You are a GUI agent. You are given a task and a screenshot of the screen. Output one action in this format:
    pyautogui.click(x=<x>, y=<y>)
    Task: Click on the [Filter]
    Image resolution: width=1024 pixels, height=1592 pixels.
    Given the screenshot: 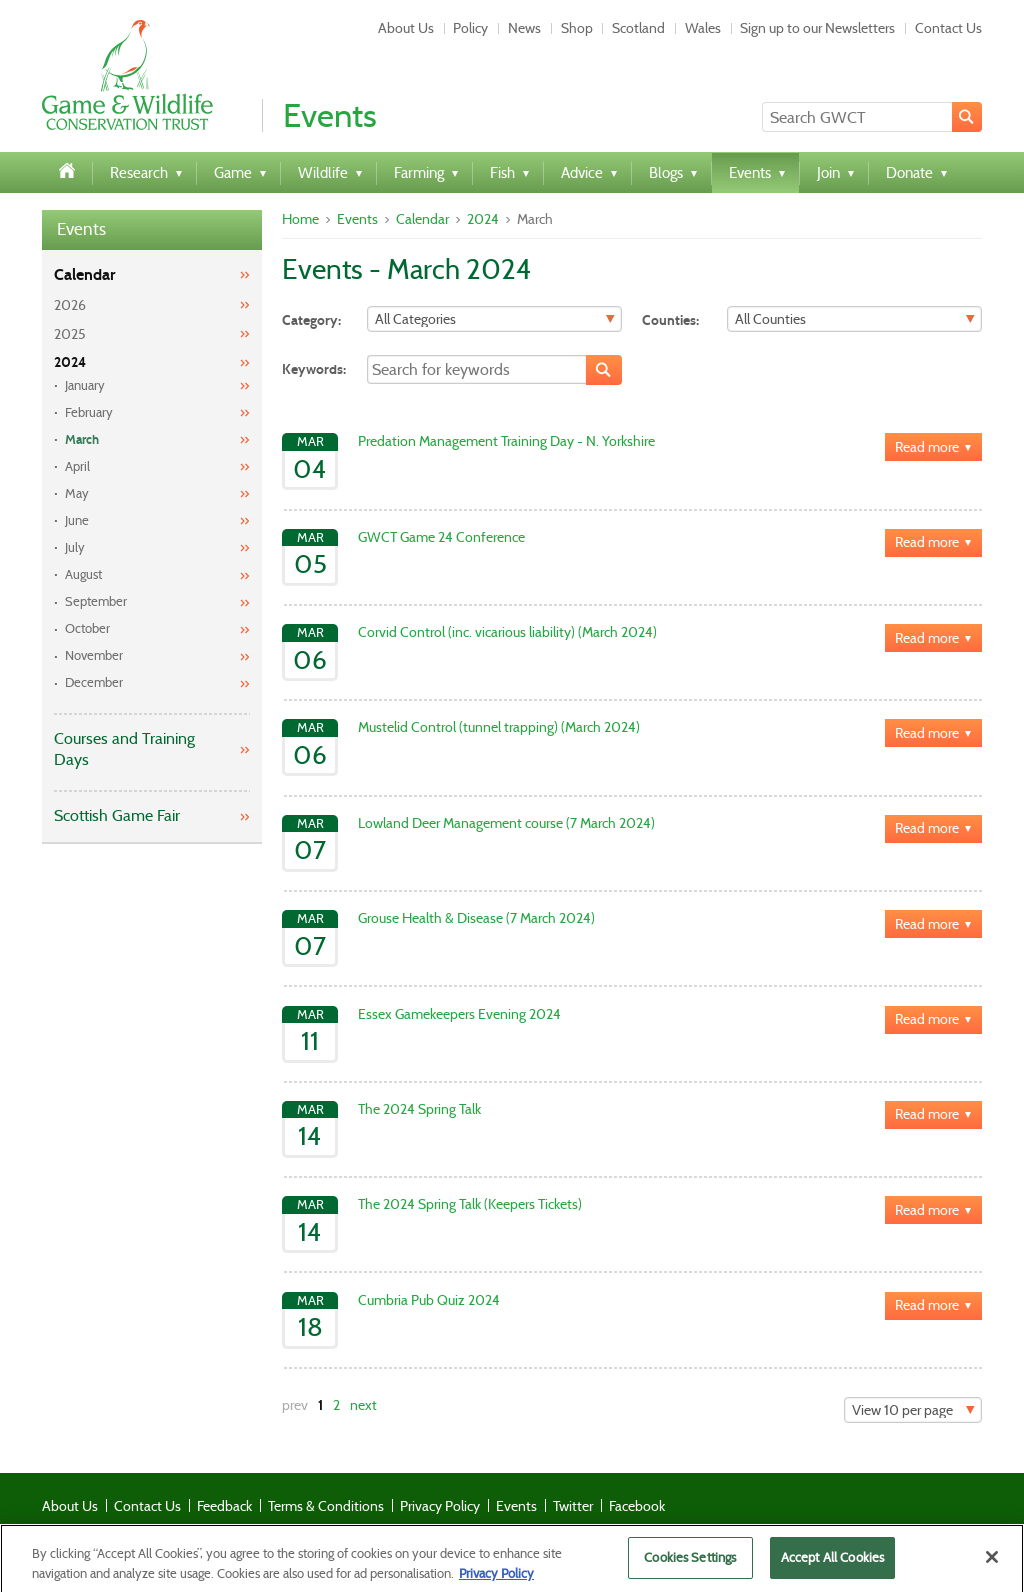 What is the action you would take?
    pyautogui.click(x=494, y=319)
    